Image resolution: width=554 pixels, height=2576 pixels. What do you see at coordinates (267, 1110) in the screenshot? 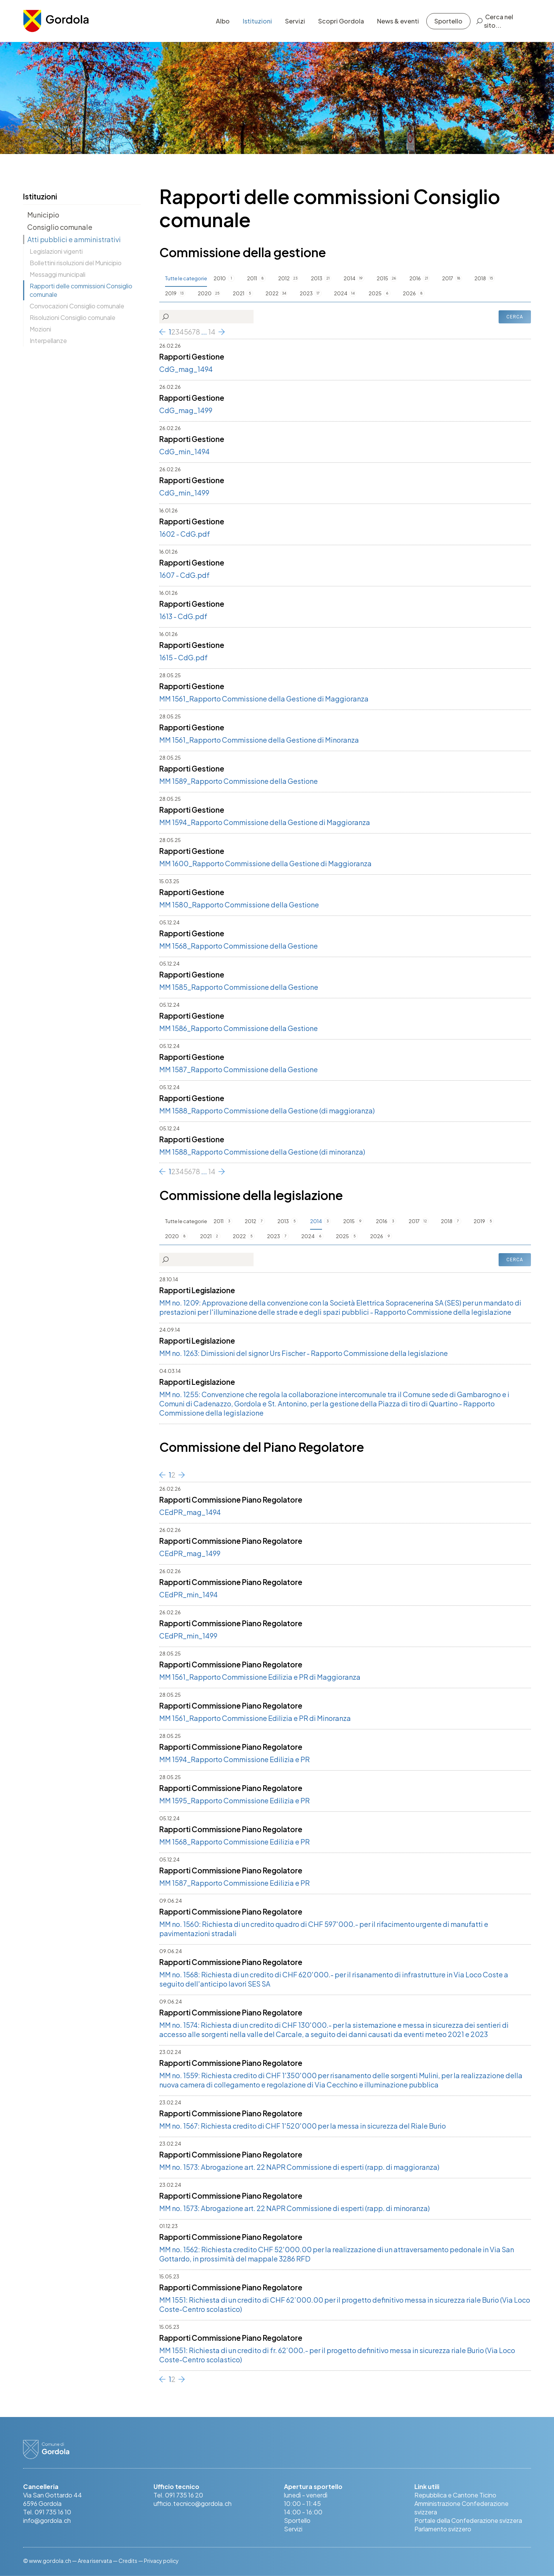
I see `MM 1588_Rapporto Commissione della Gestione (di maggioranza)` at bounding box center [267, 1110].